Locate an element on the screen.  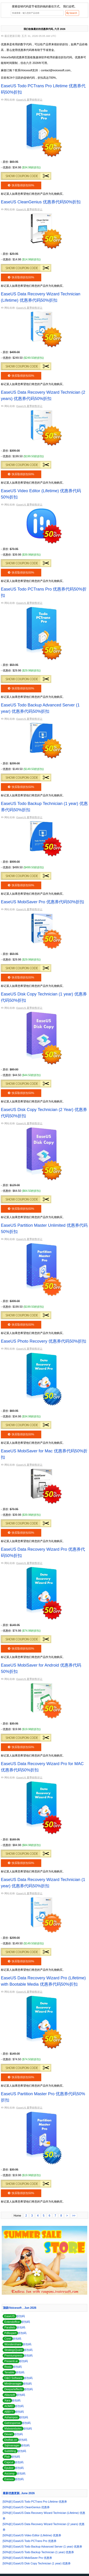
顶级iVoicesoft，Jun 2026 is located at coordinates (19, 2307).